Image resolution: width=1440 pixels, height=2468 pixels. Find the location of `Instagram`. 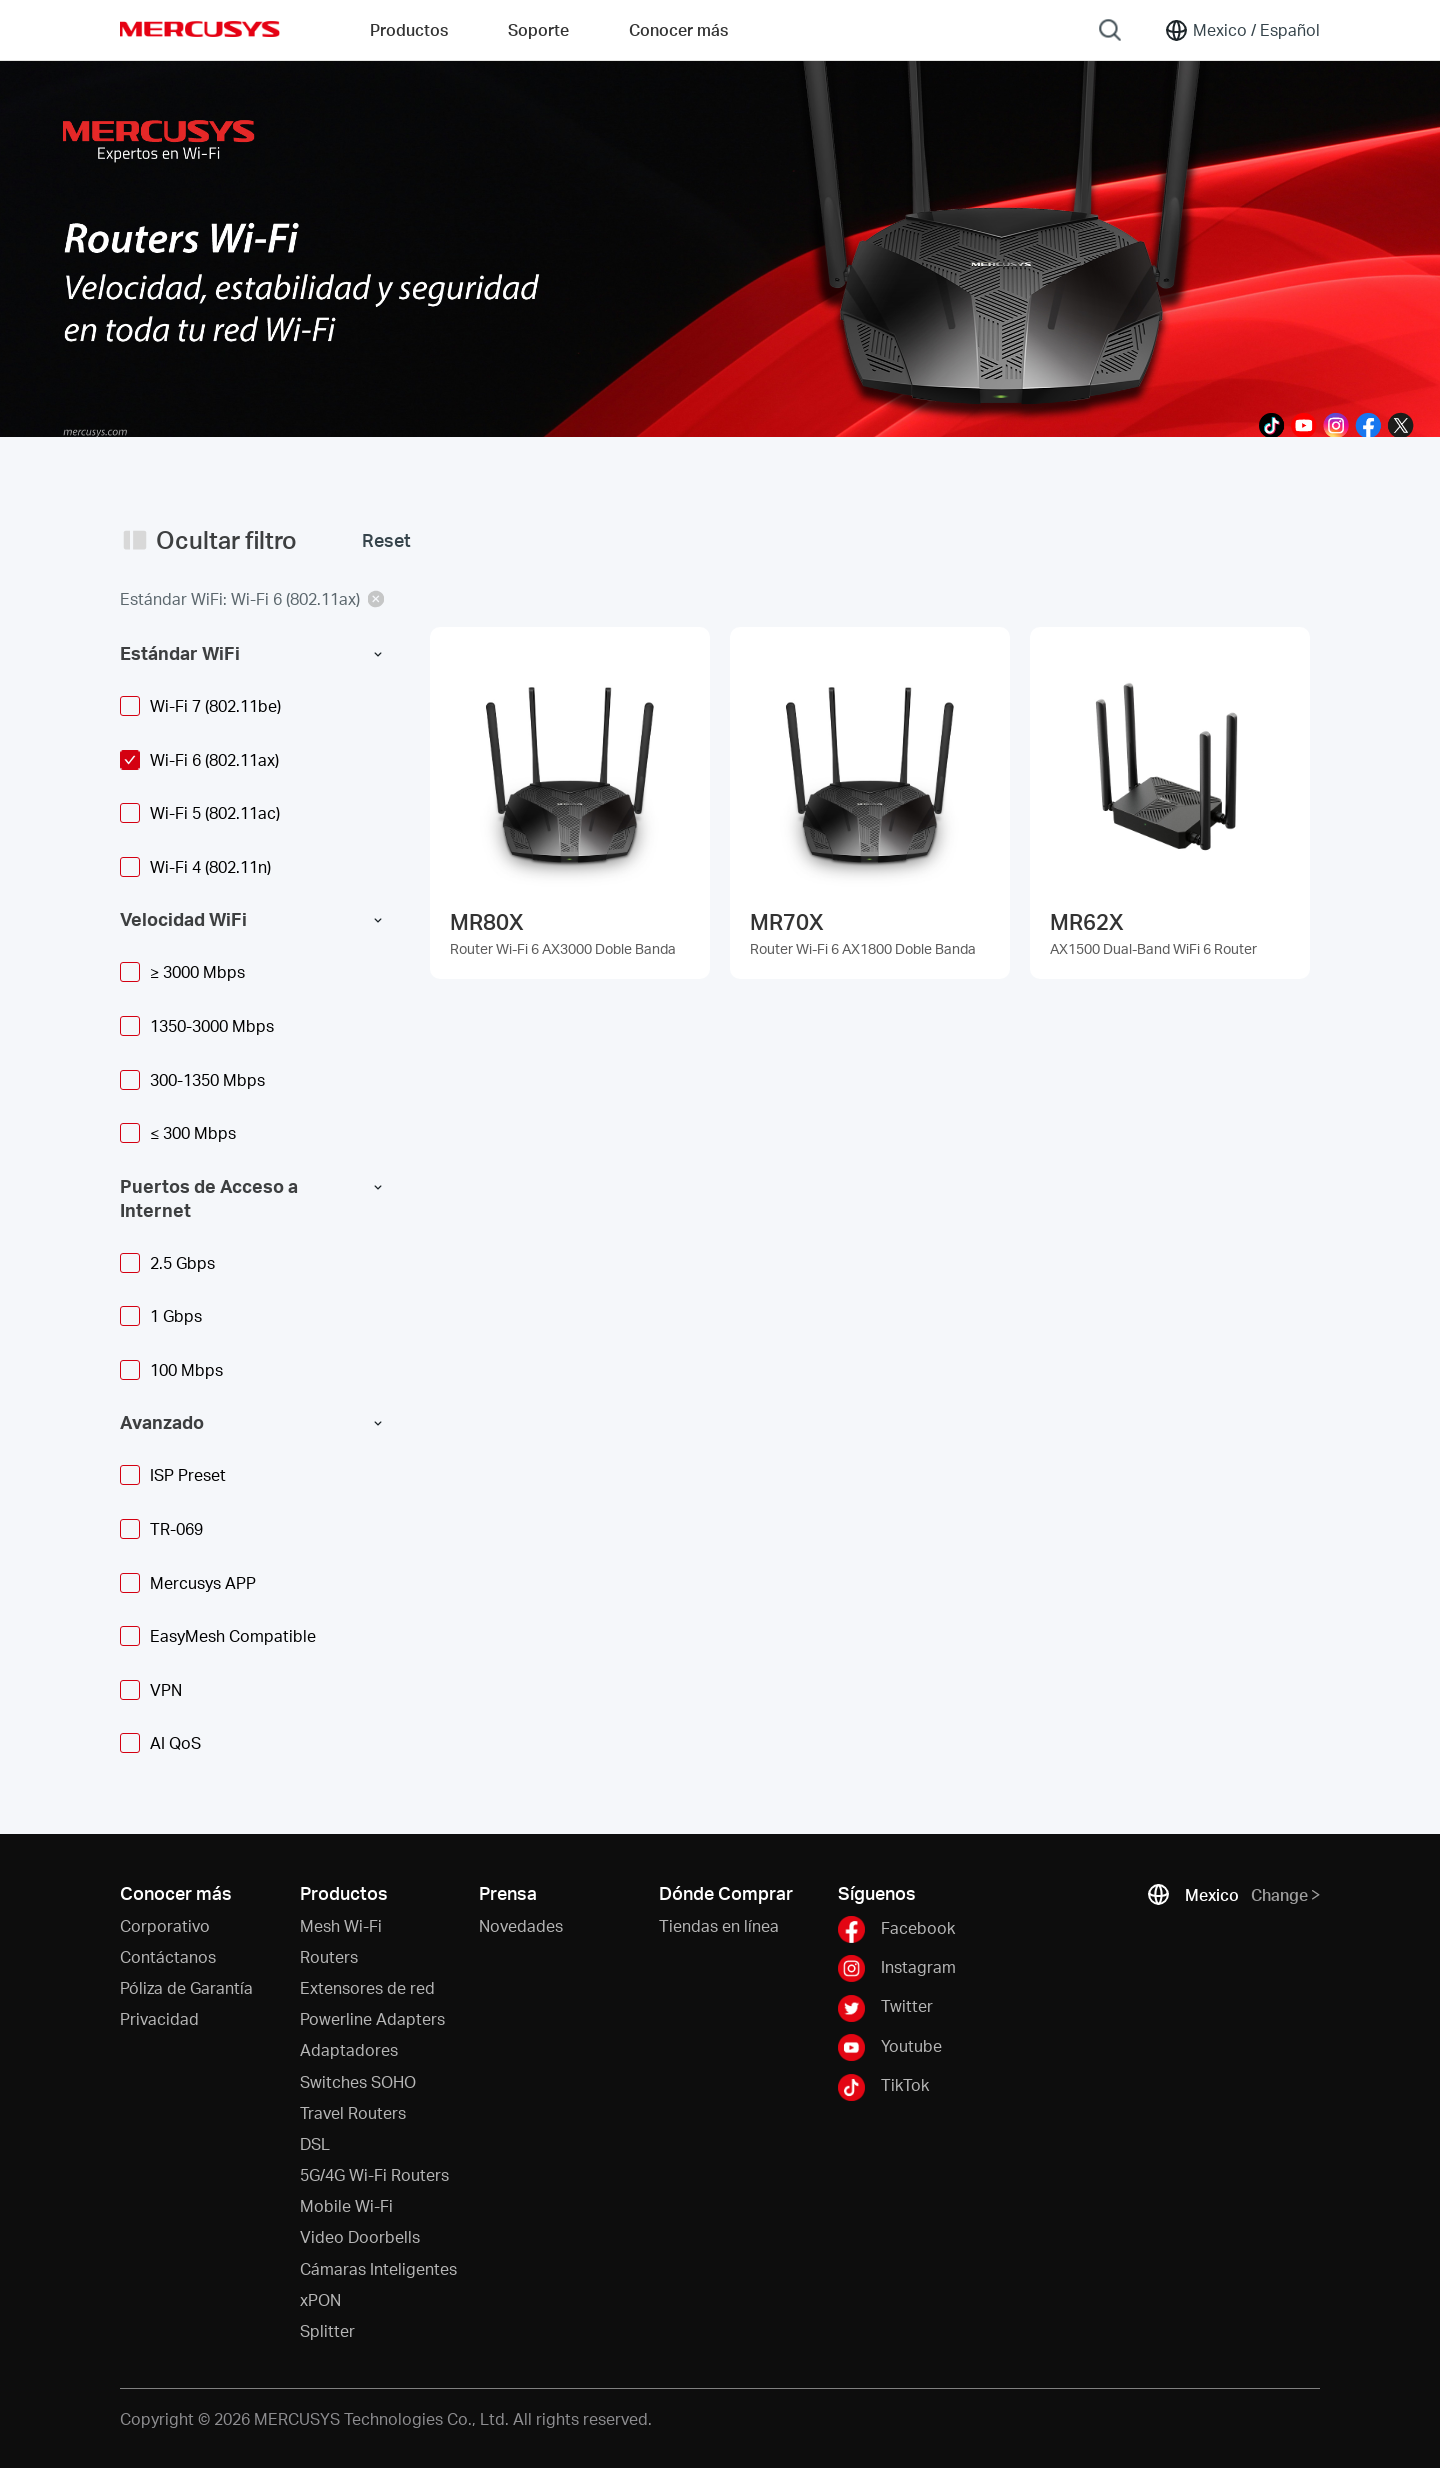

Instagram is located at coordinates (897, 1968).